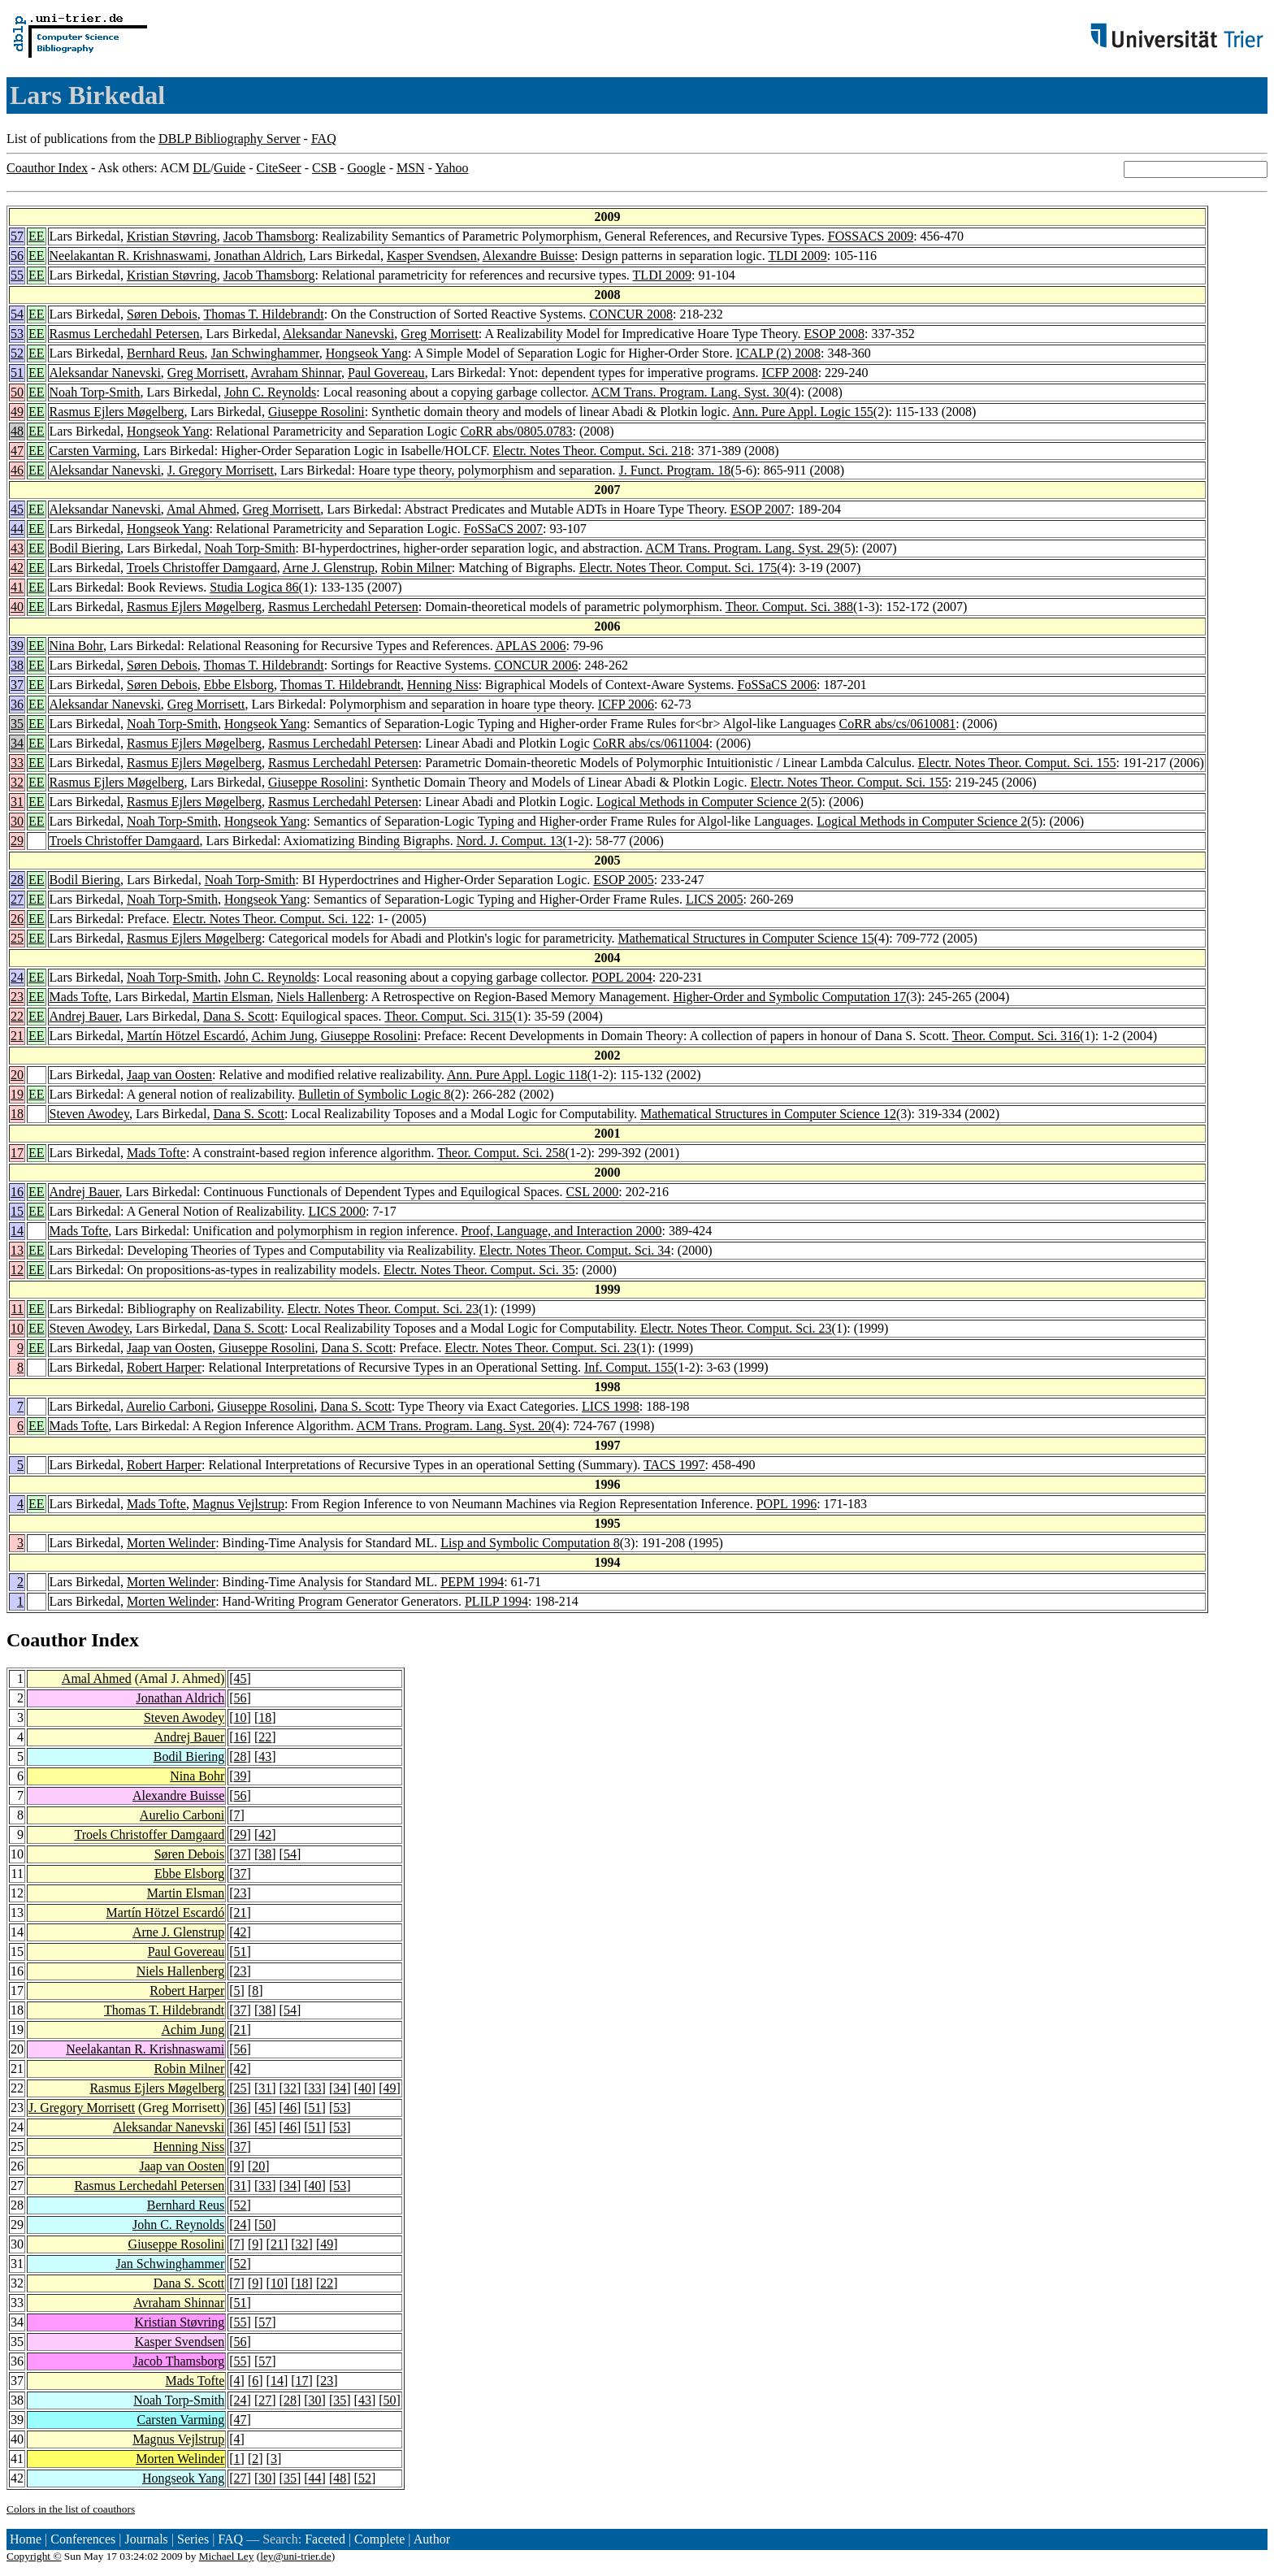 Image resolution: width=1274 pixels, height=2576 pixels. I want to click on John C. Reynolds, so click(270, 392).